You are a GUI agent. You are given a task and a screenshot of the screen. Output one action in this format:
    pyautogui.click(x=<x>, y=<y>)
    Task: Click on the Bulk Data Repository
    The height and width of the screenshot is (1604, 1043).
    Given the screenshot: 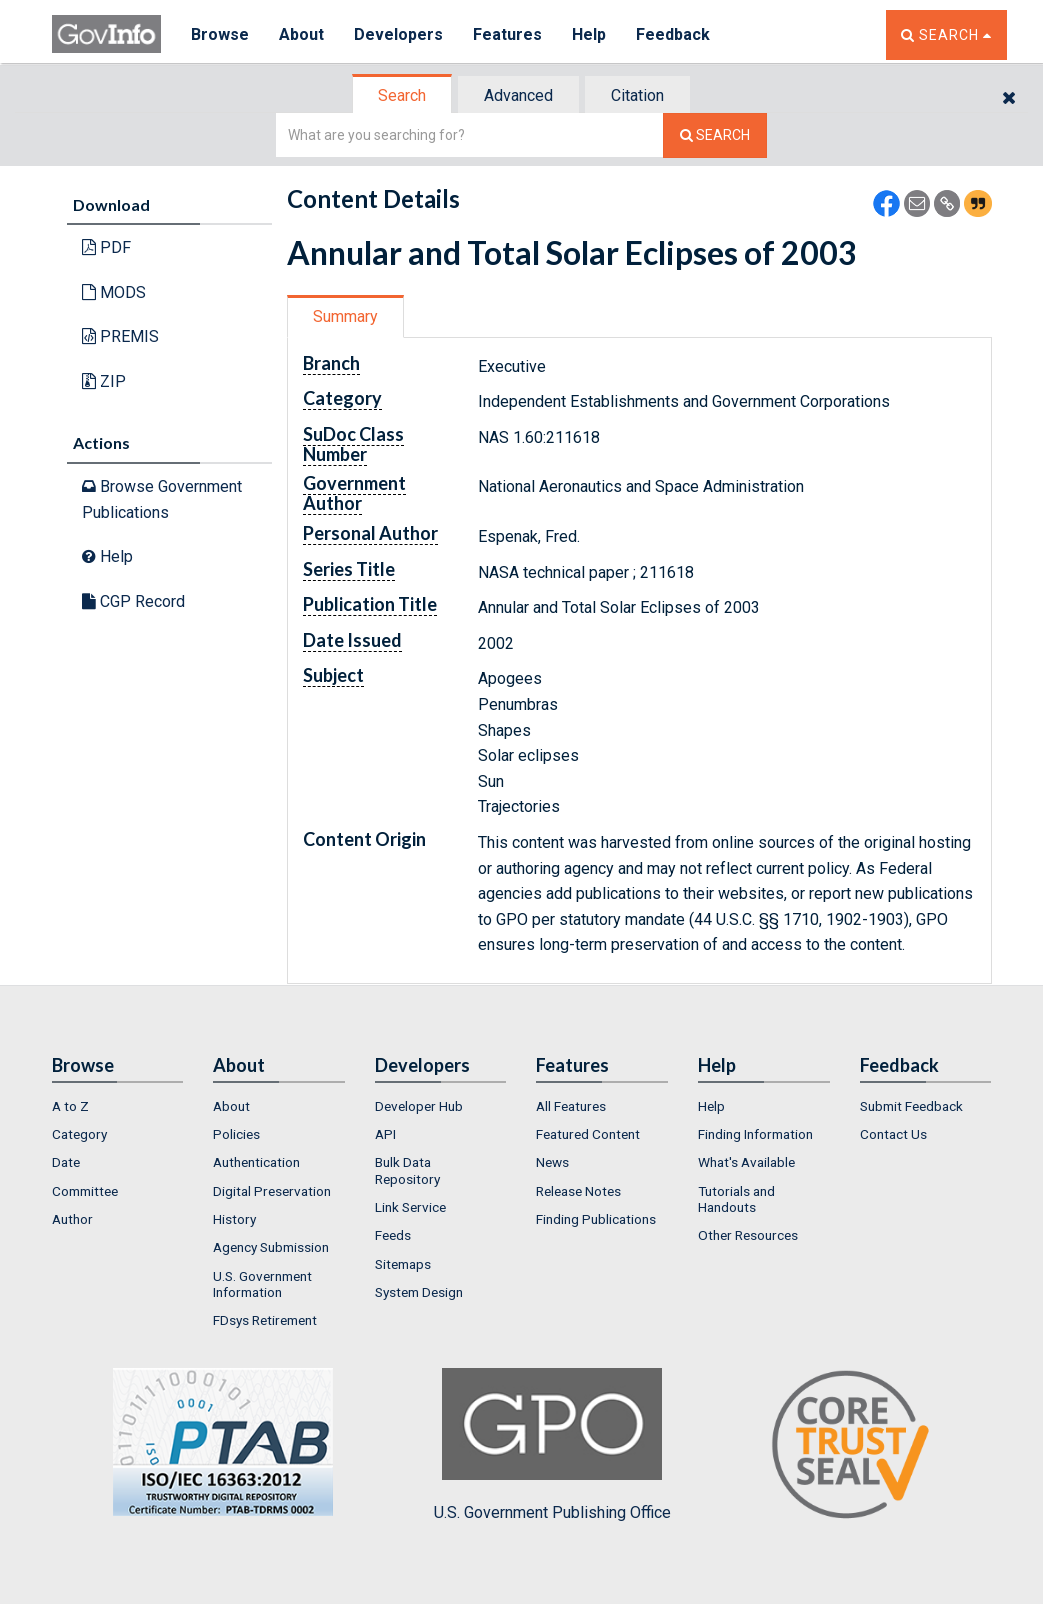 What is the action you would take?
    pyautogui.click(x=407, y=1170)
    